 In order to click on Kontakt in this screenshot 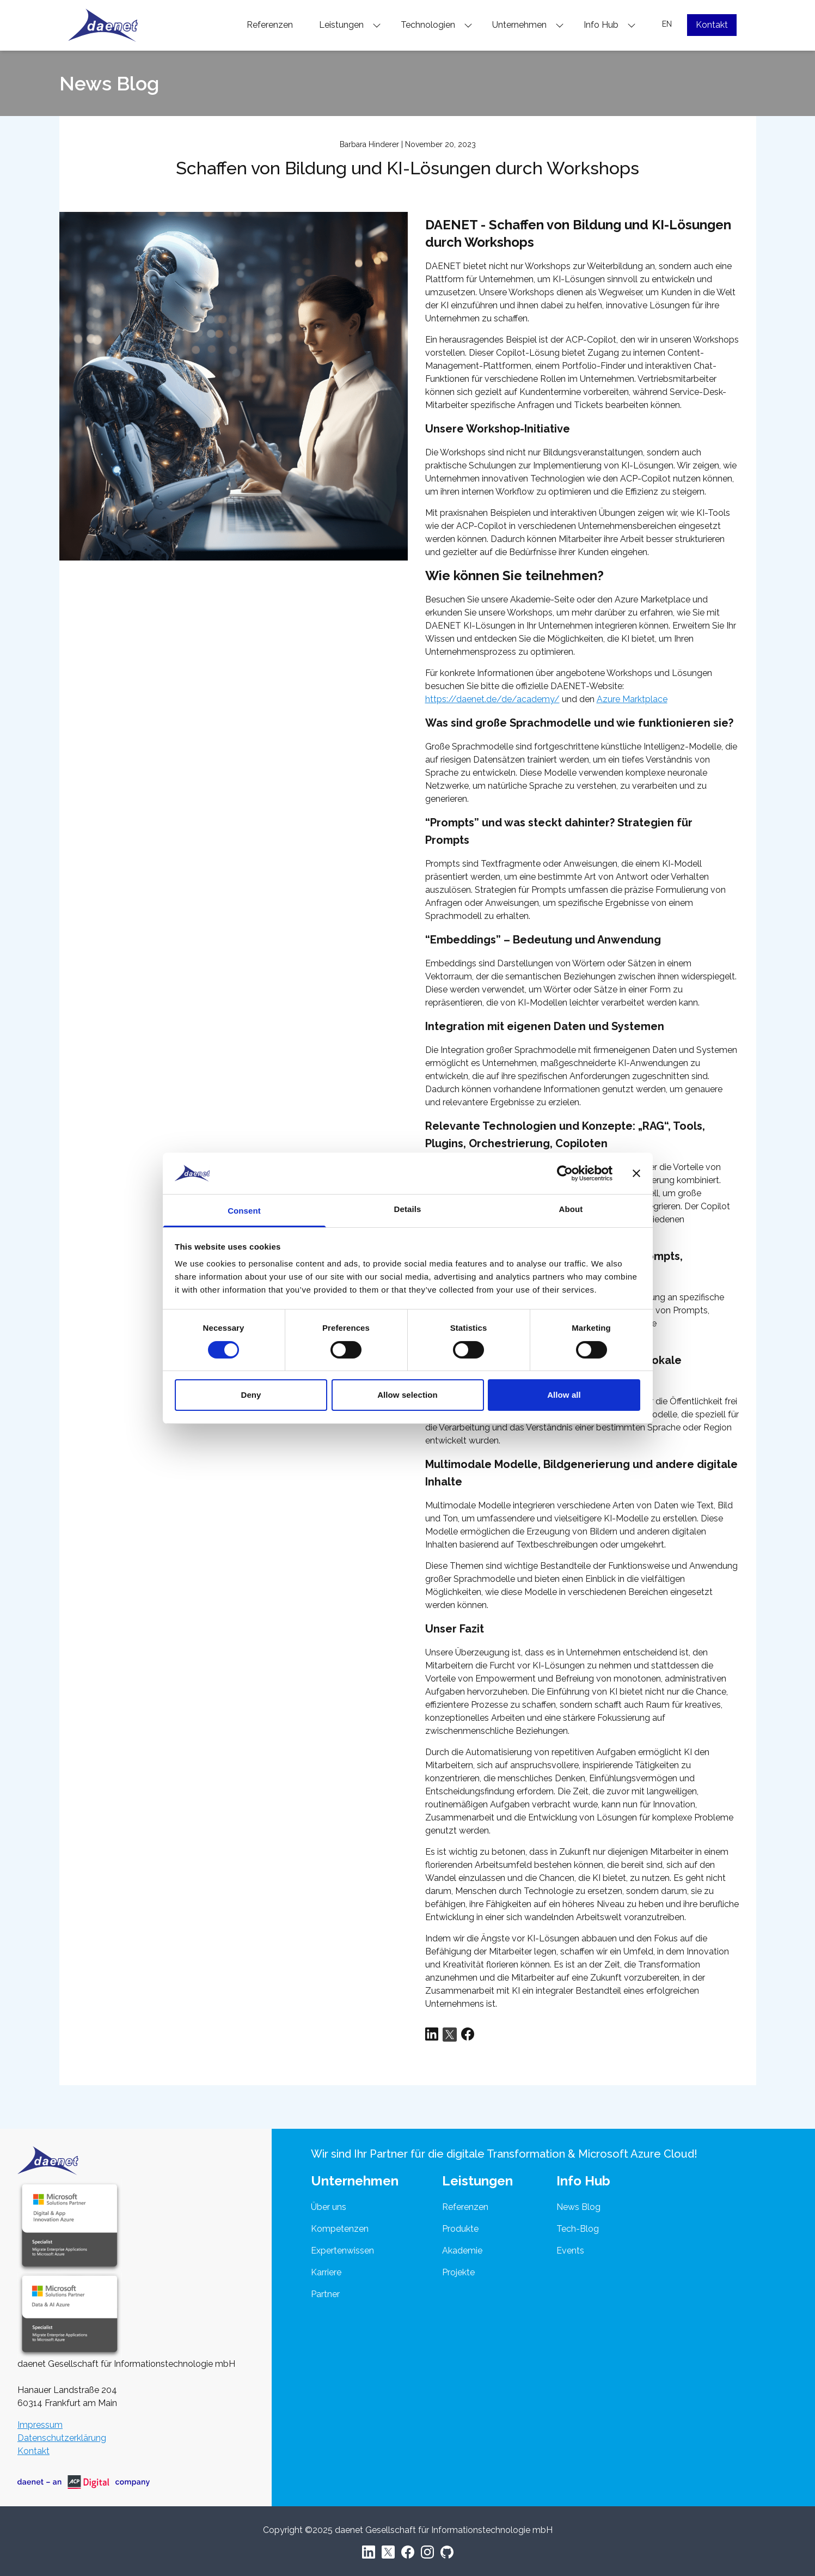, I will do `click(712, 25)`.